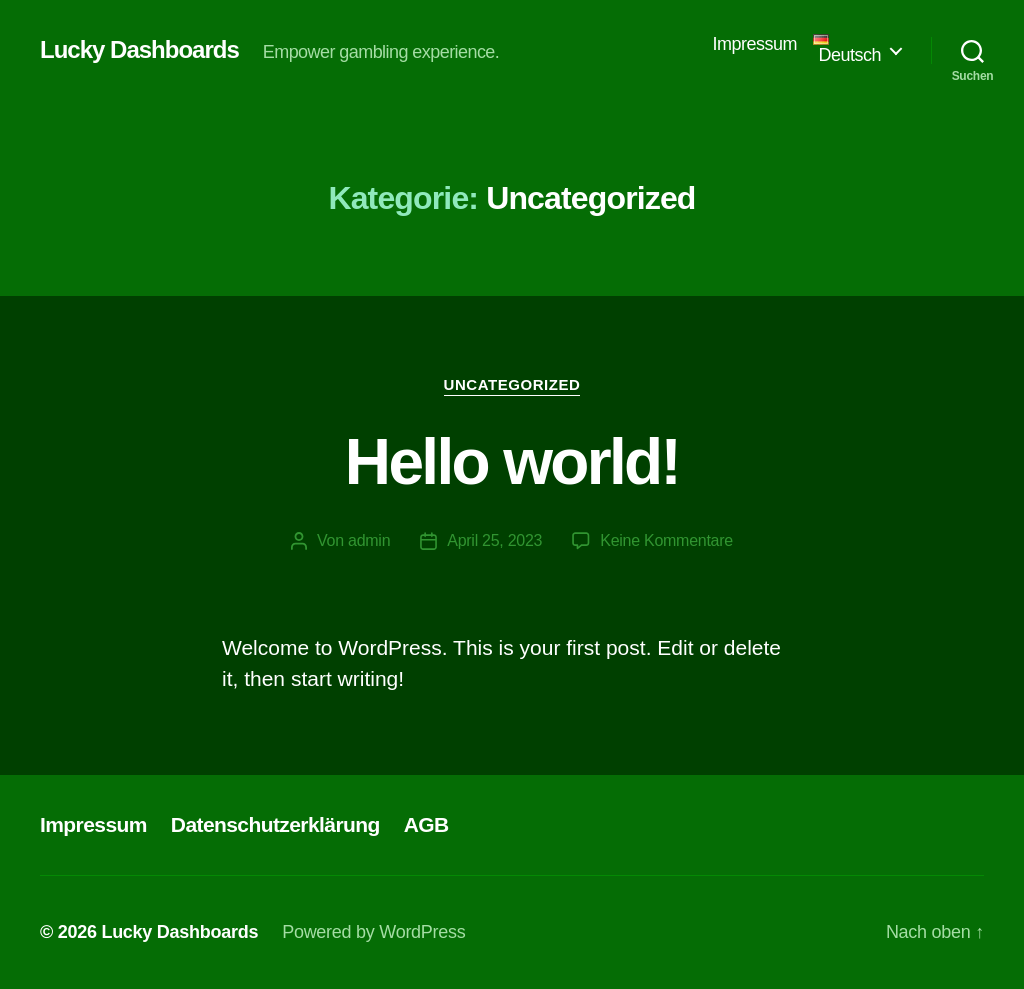  I want to click on Datenschutzerklärung, so click(275, 824).